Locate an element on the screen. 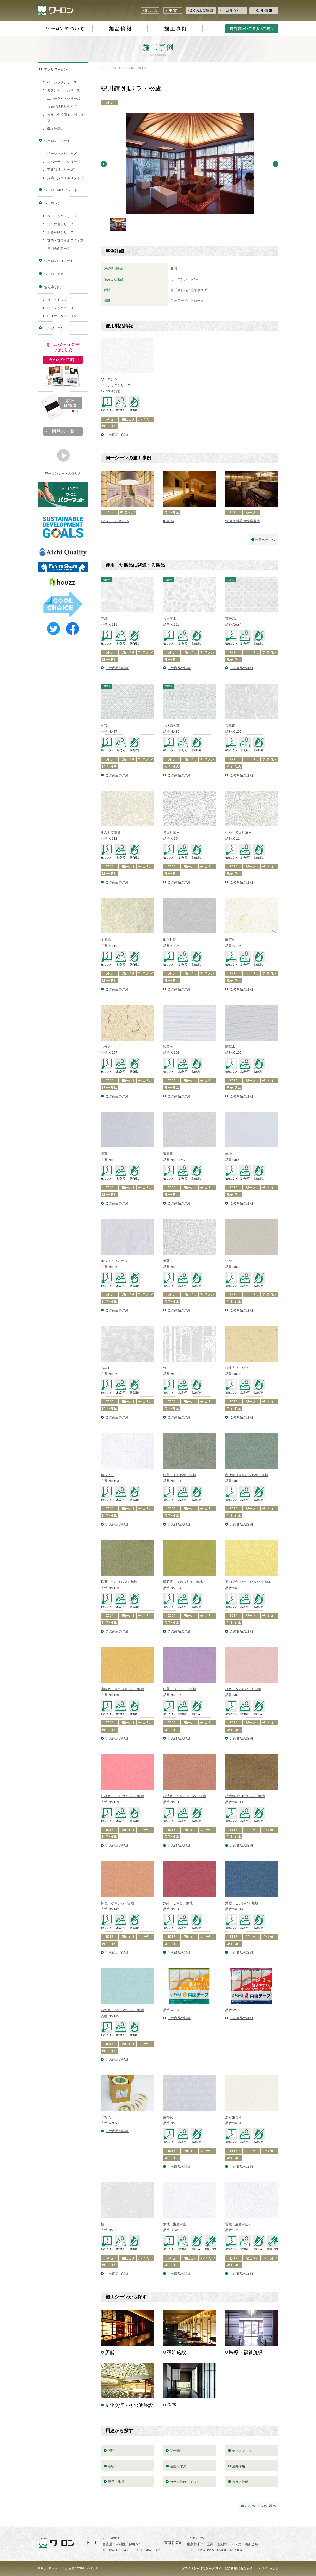 The image size is (316, 2576). 日本の色シリーズ is located at coordinates (60, 224).